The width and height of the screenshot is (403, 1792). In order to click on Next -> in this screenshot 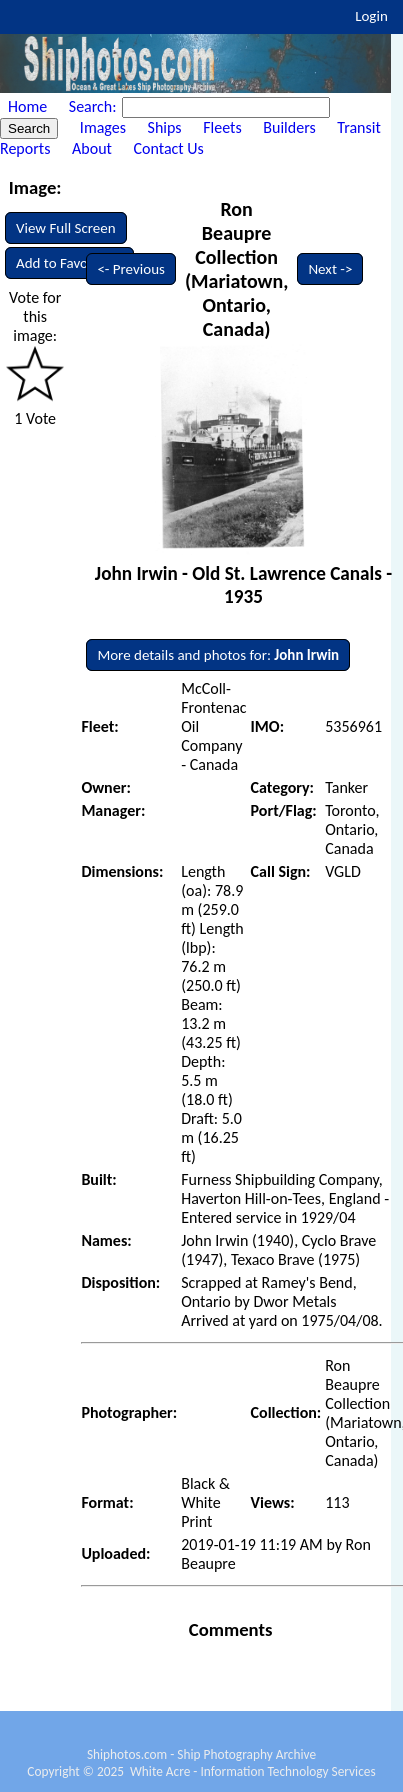, I will do `click(330, 269)`.